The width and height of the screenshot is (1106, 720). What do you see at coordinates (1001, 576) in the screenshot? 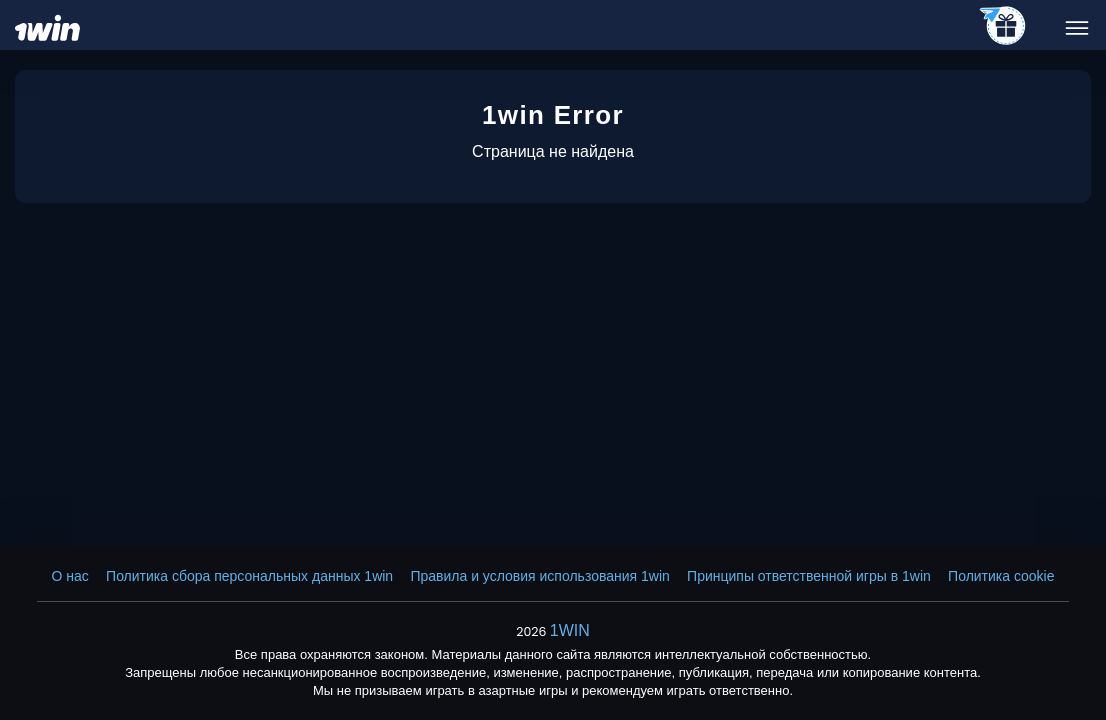
I see `Политика cookie` at bounding box center [1001, 576].